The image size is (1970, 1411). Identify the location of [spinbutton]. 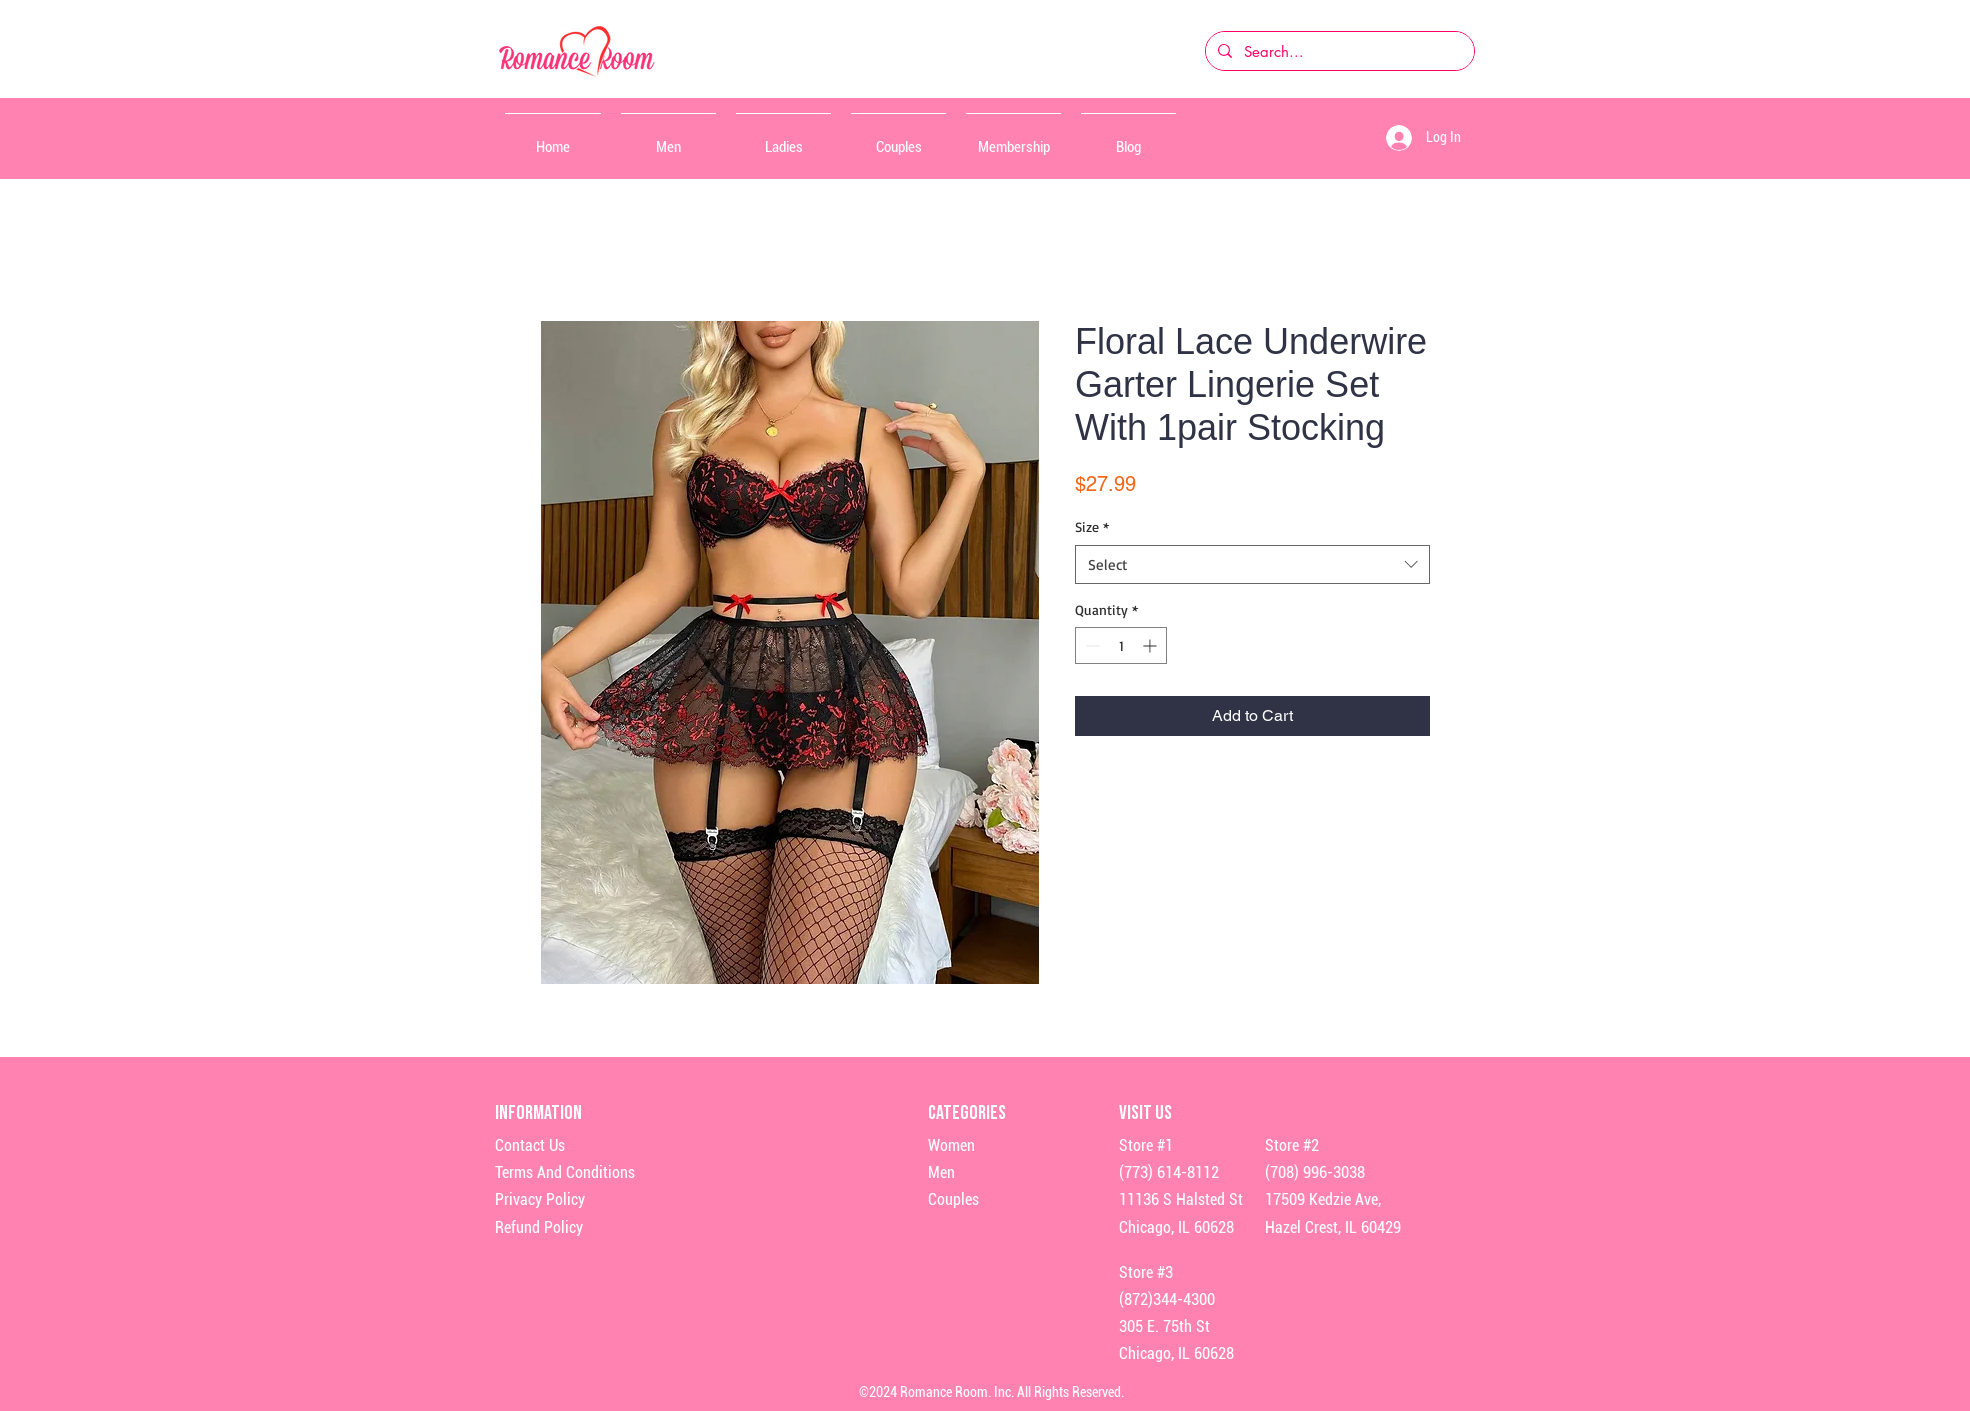
(1121, 645).